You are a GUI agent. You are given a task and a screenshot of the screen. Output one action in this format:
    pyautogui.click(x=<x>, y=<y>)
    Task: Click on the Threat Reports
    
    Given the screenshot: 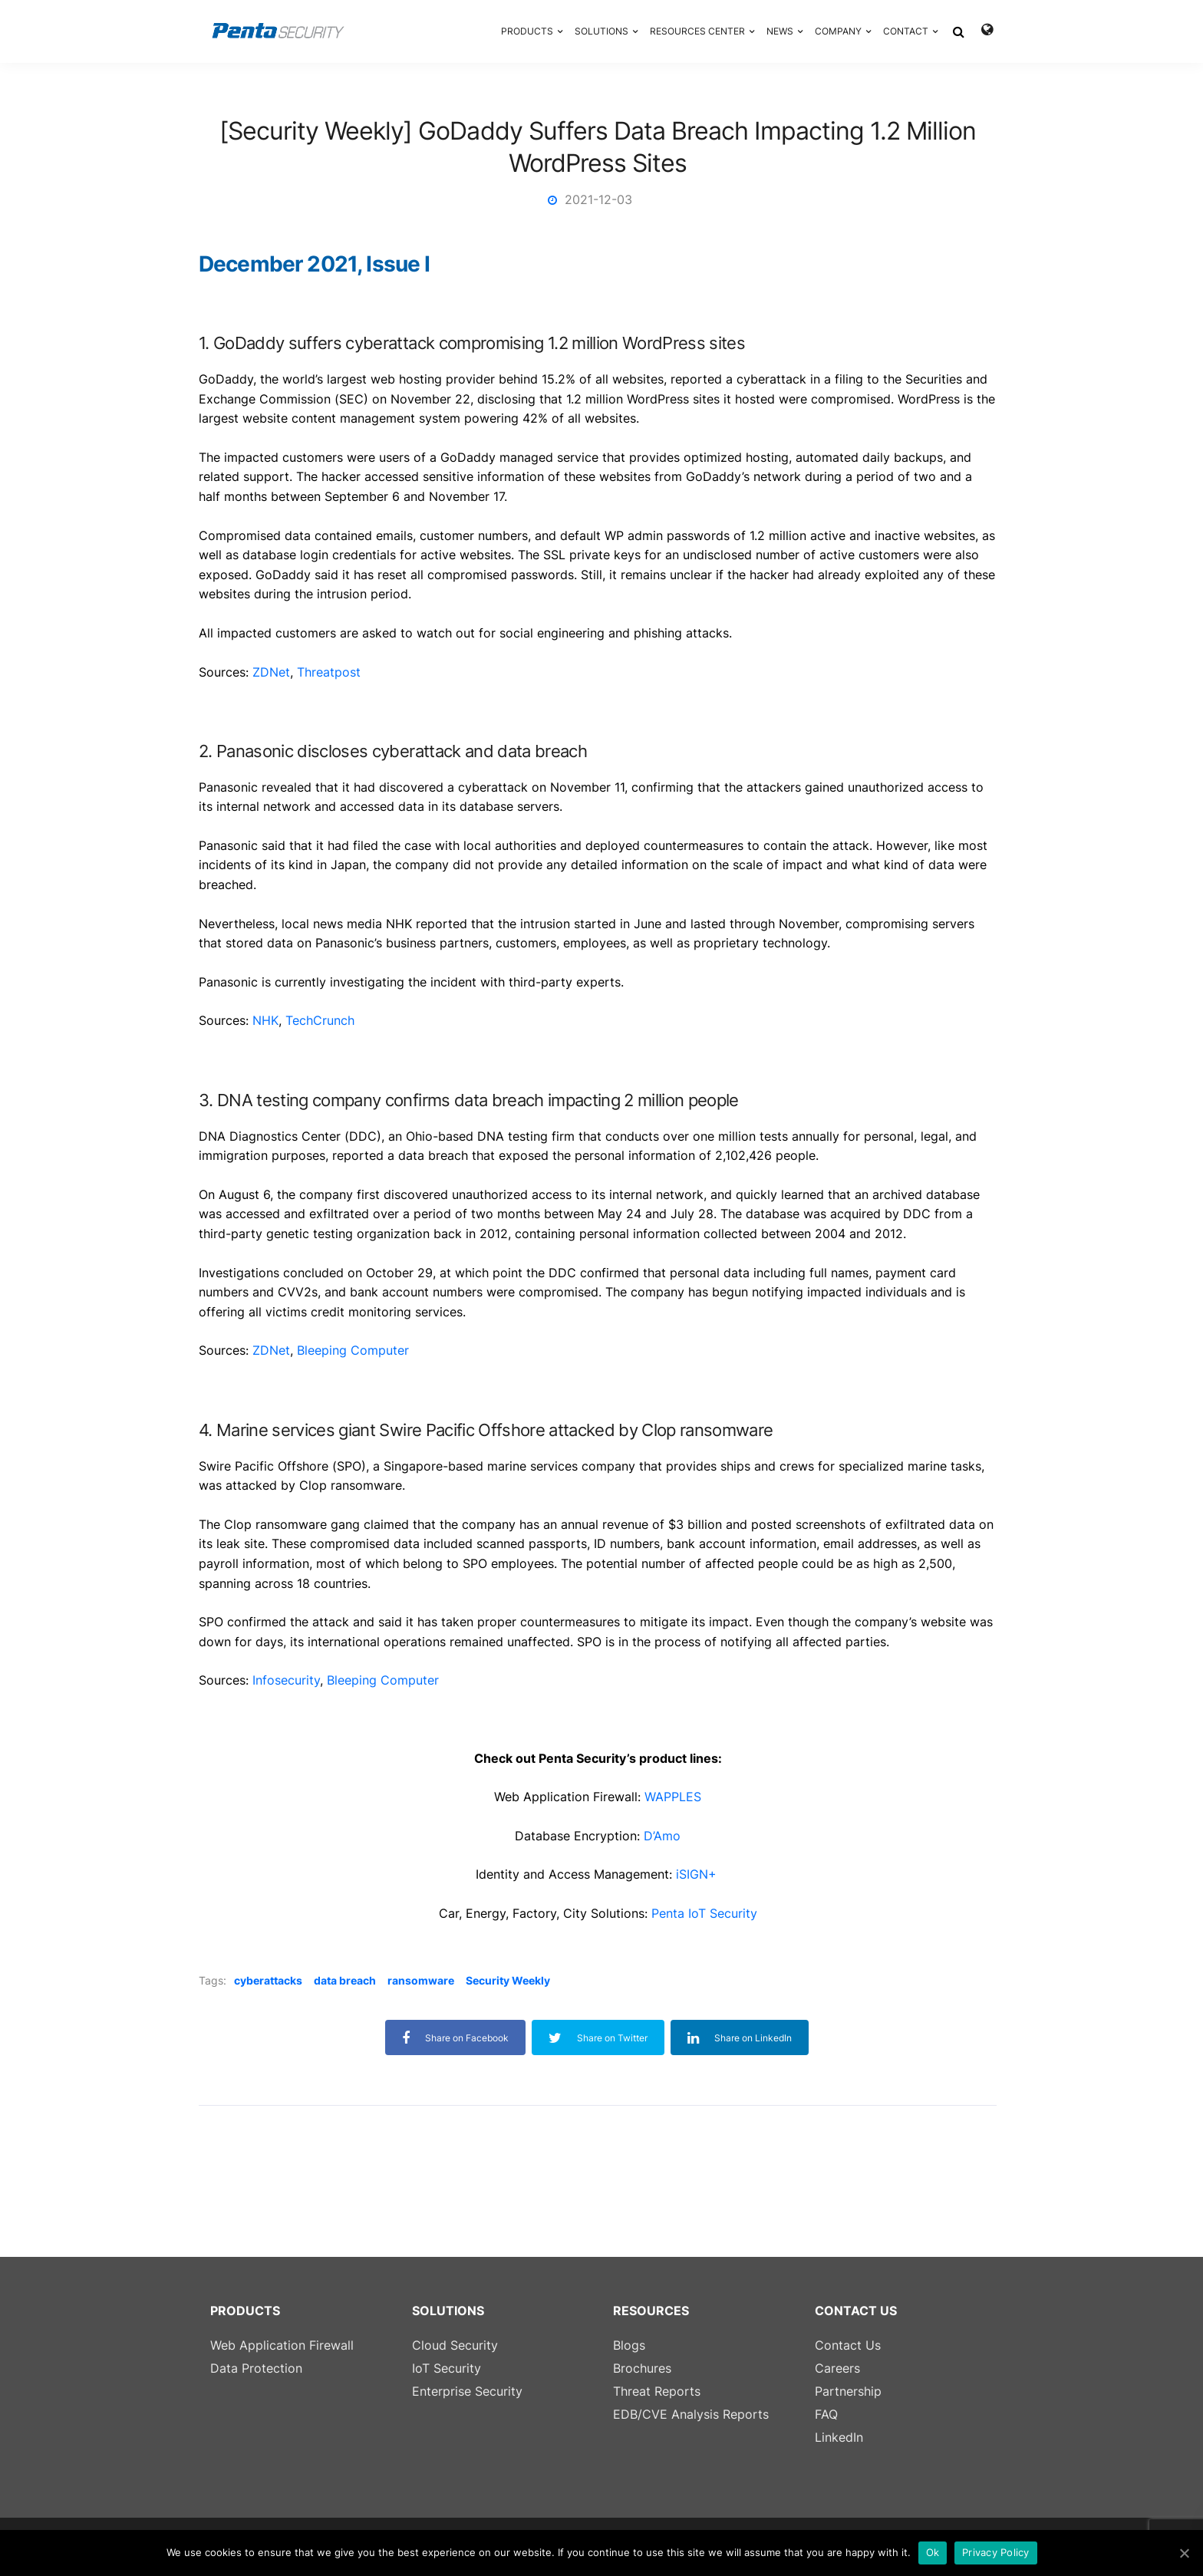 What is the action you would take?
    pyautogui.click(x=656, y=2391)
    